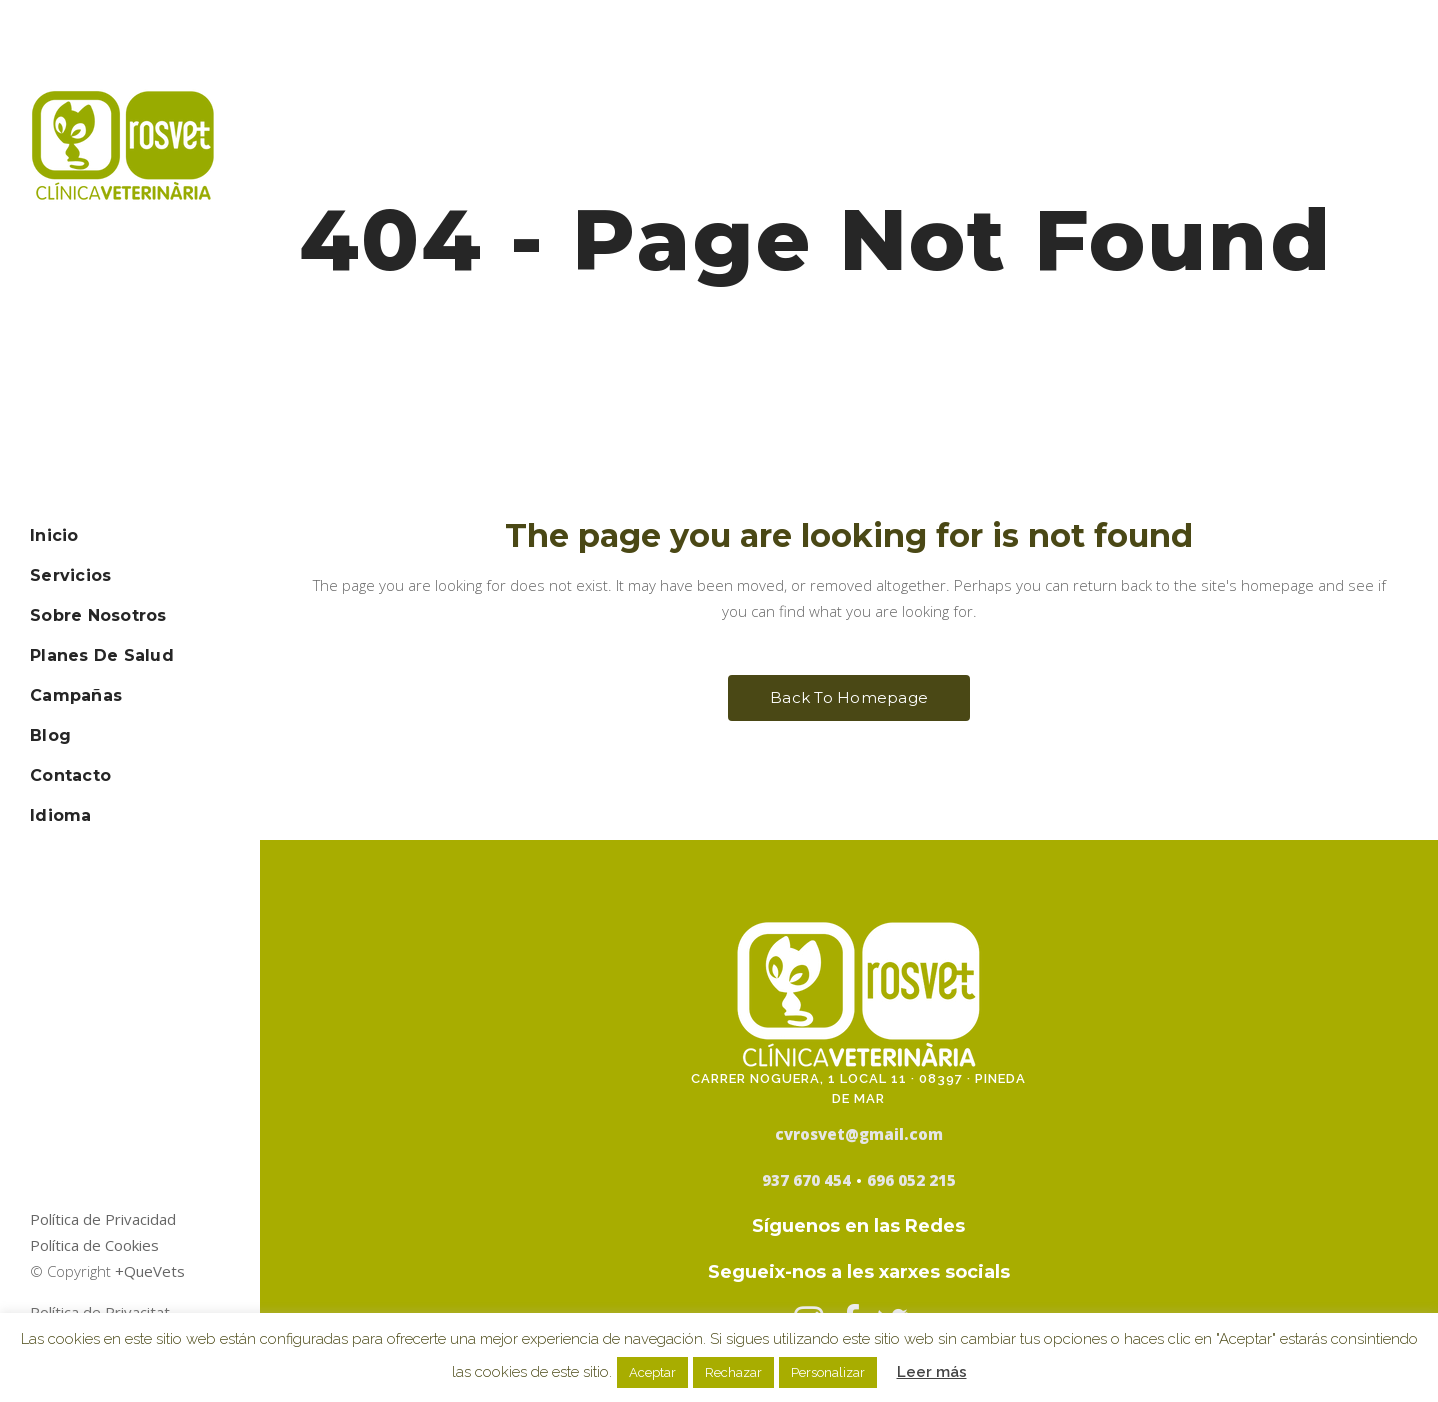 This screenshot has height=1402, width=1438. What do you see at coordinates (806, 1180) in the screenshot?
I see `937 670 454` at bounding box center [806, 1180].